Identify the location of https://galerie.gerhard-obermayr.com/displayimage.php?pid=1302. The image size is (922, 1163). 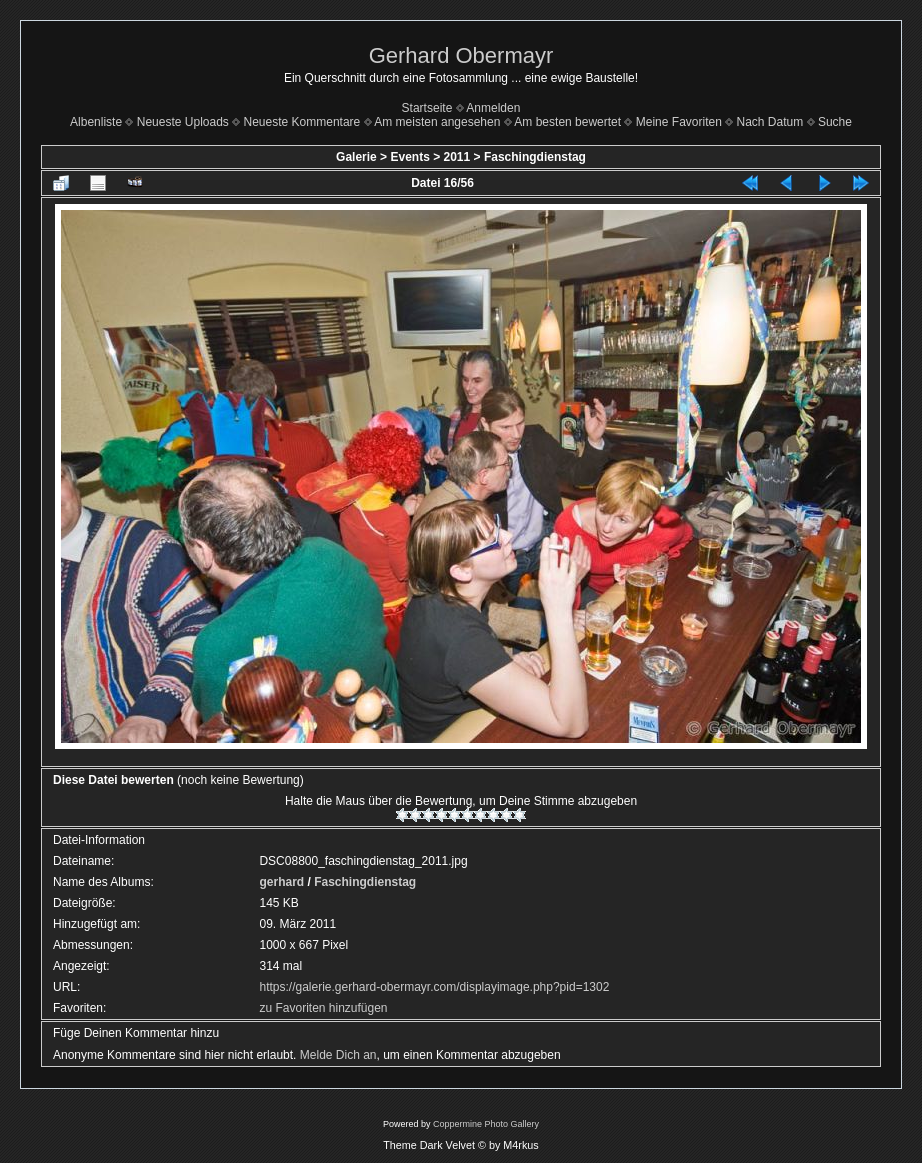
(434, 987).